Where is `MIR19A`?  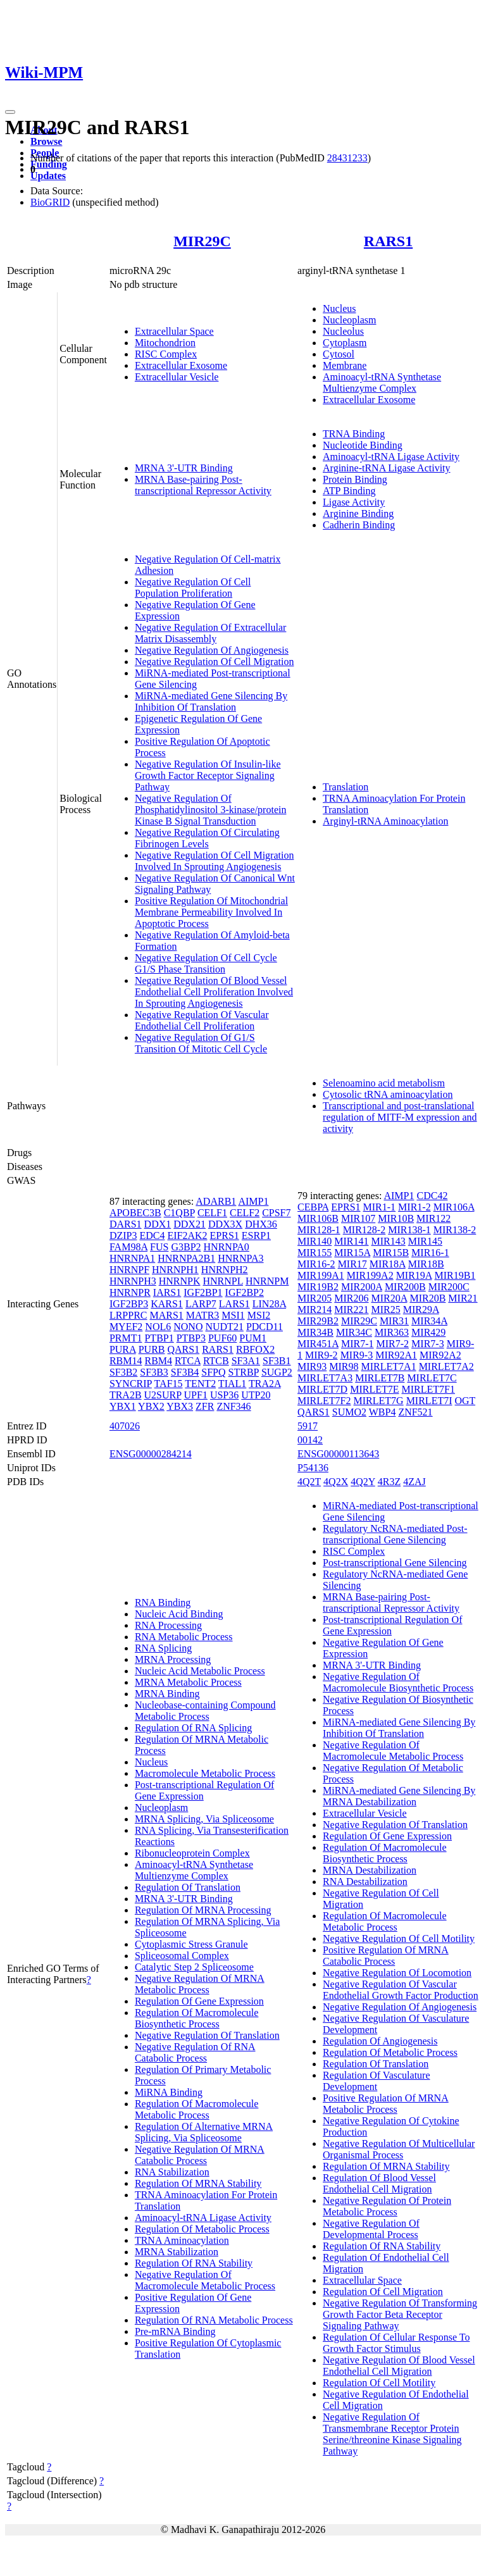 MIR19A is located at coordinates (414, 1275).